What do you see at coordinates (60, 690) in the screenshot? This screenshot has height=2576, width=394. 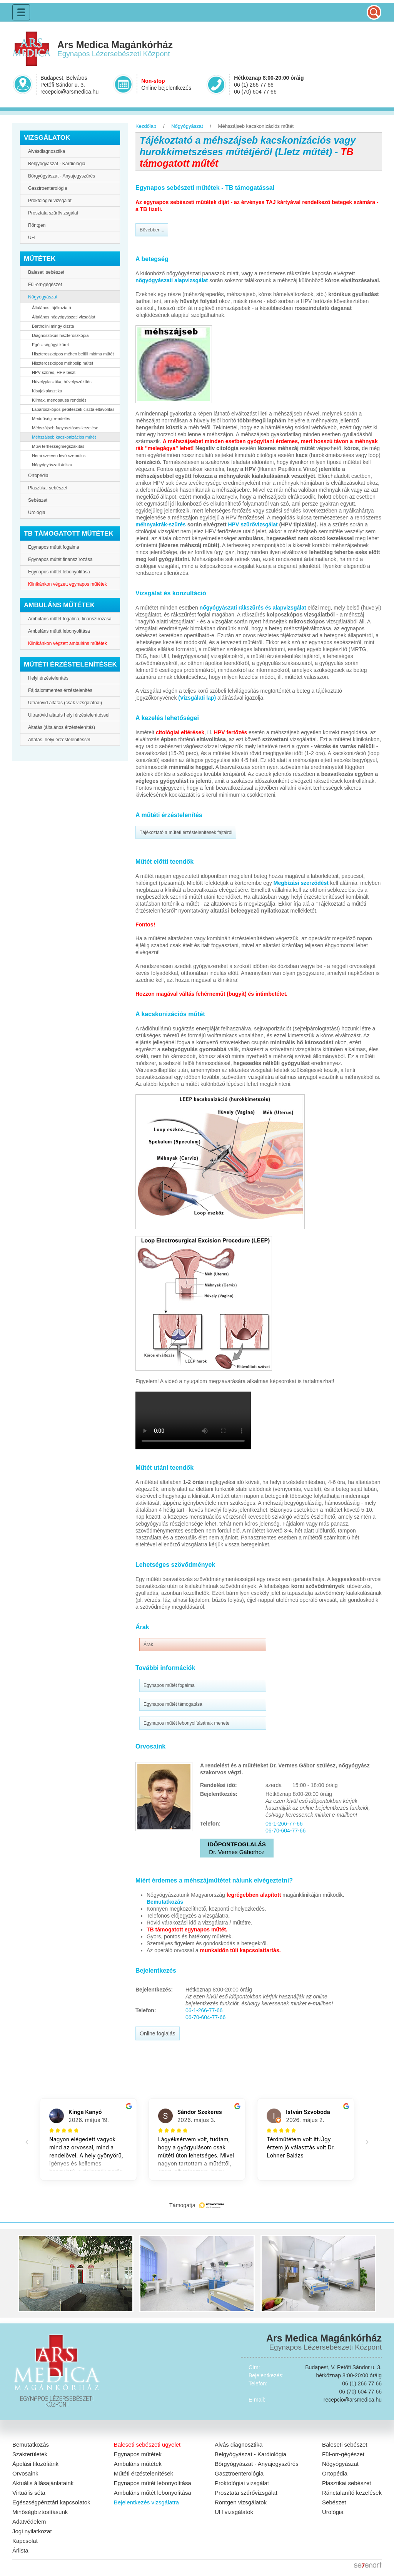 I see `Fájdalommentes érzéstelenítés` at bounding box center [60, 690].